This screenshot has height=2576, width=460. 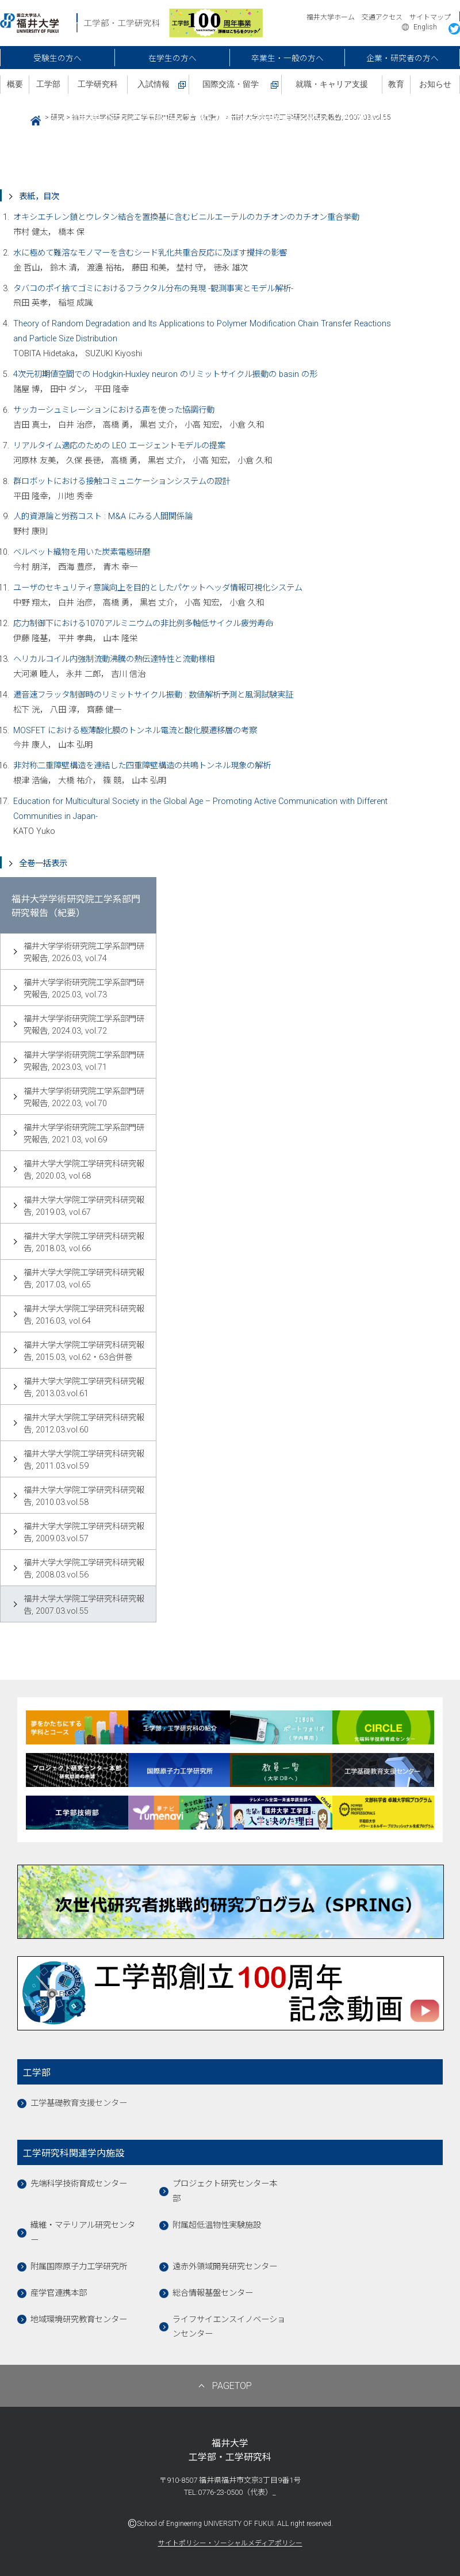 What do you see at coordinates (153, 695) in the screenshot?
I see `遷音速フラッタ制御時のリミットサイクル振動 : 数値解析予測と風洞試験実証` at bounding box center [153, 695].